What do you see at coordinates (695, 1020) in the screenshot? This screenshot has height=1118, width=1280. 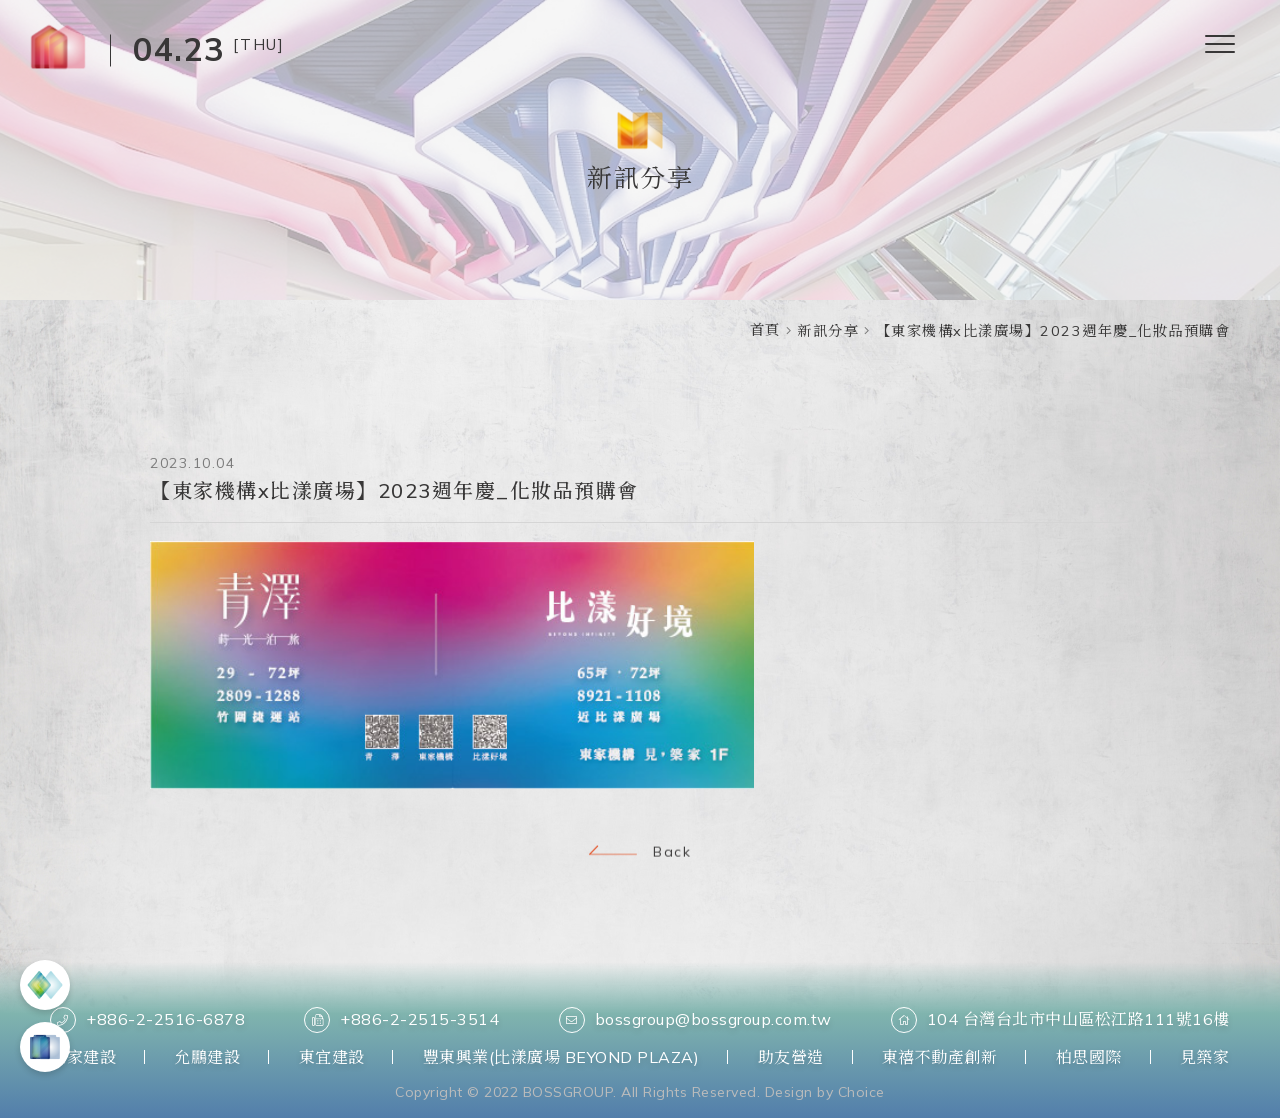 I see `bossgroup@bossgroup.com.tw` at bounding box center [695, 1020].